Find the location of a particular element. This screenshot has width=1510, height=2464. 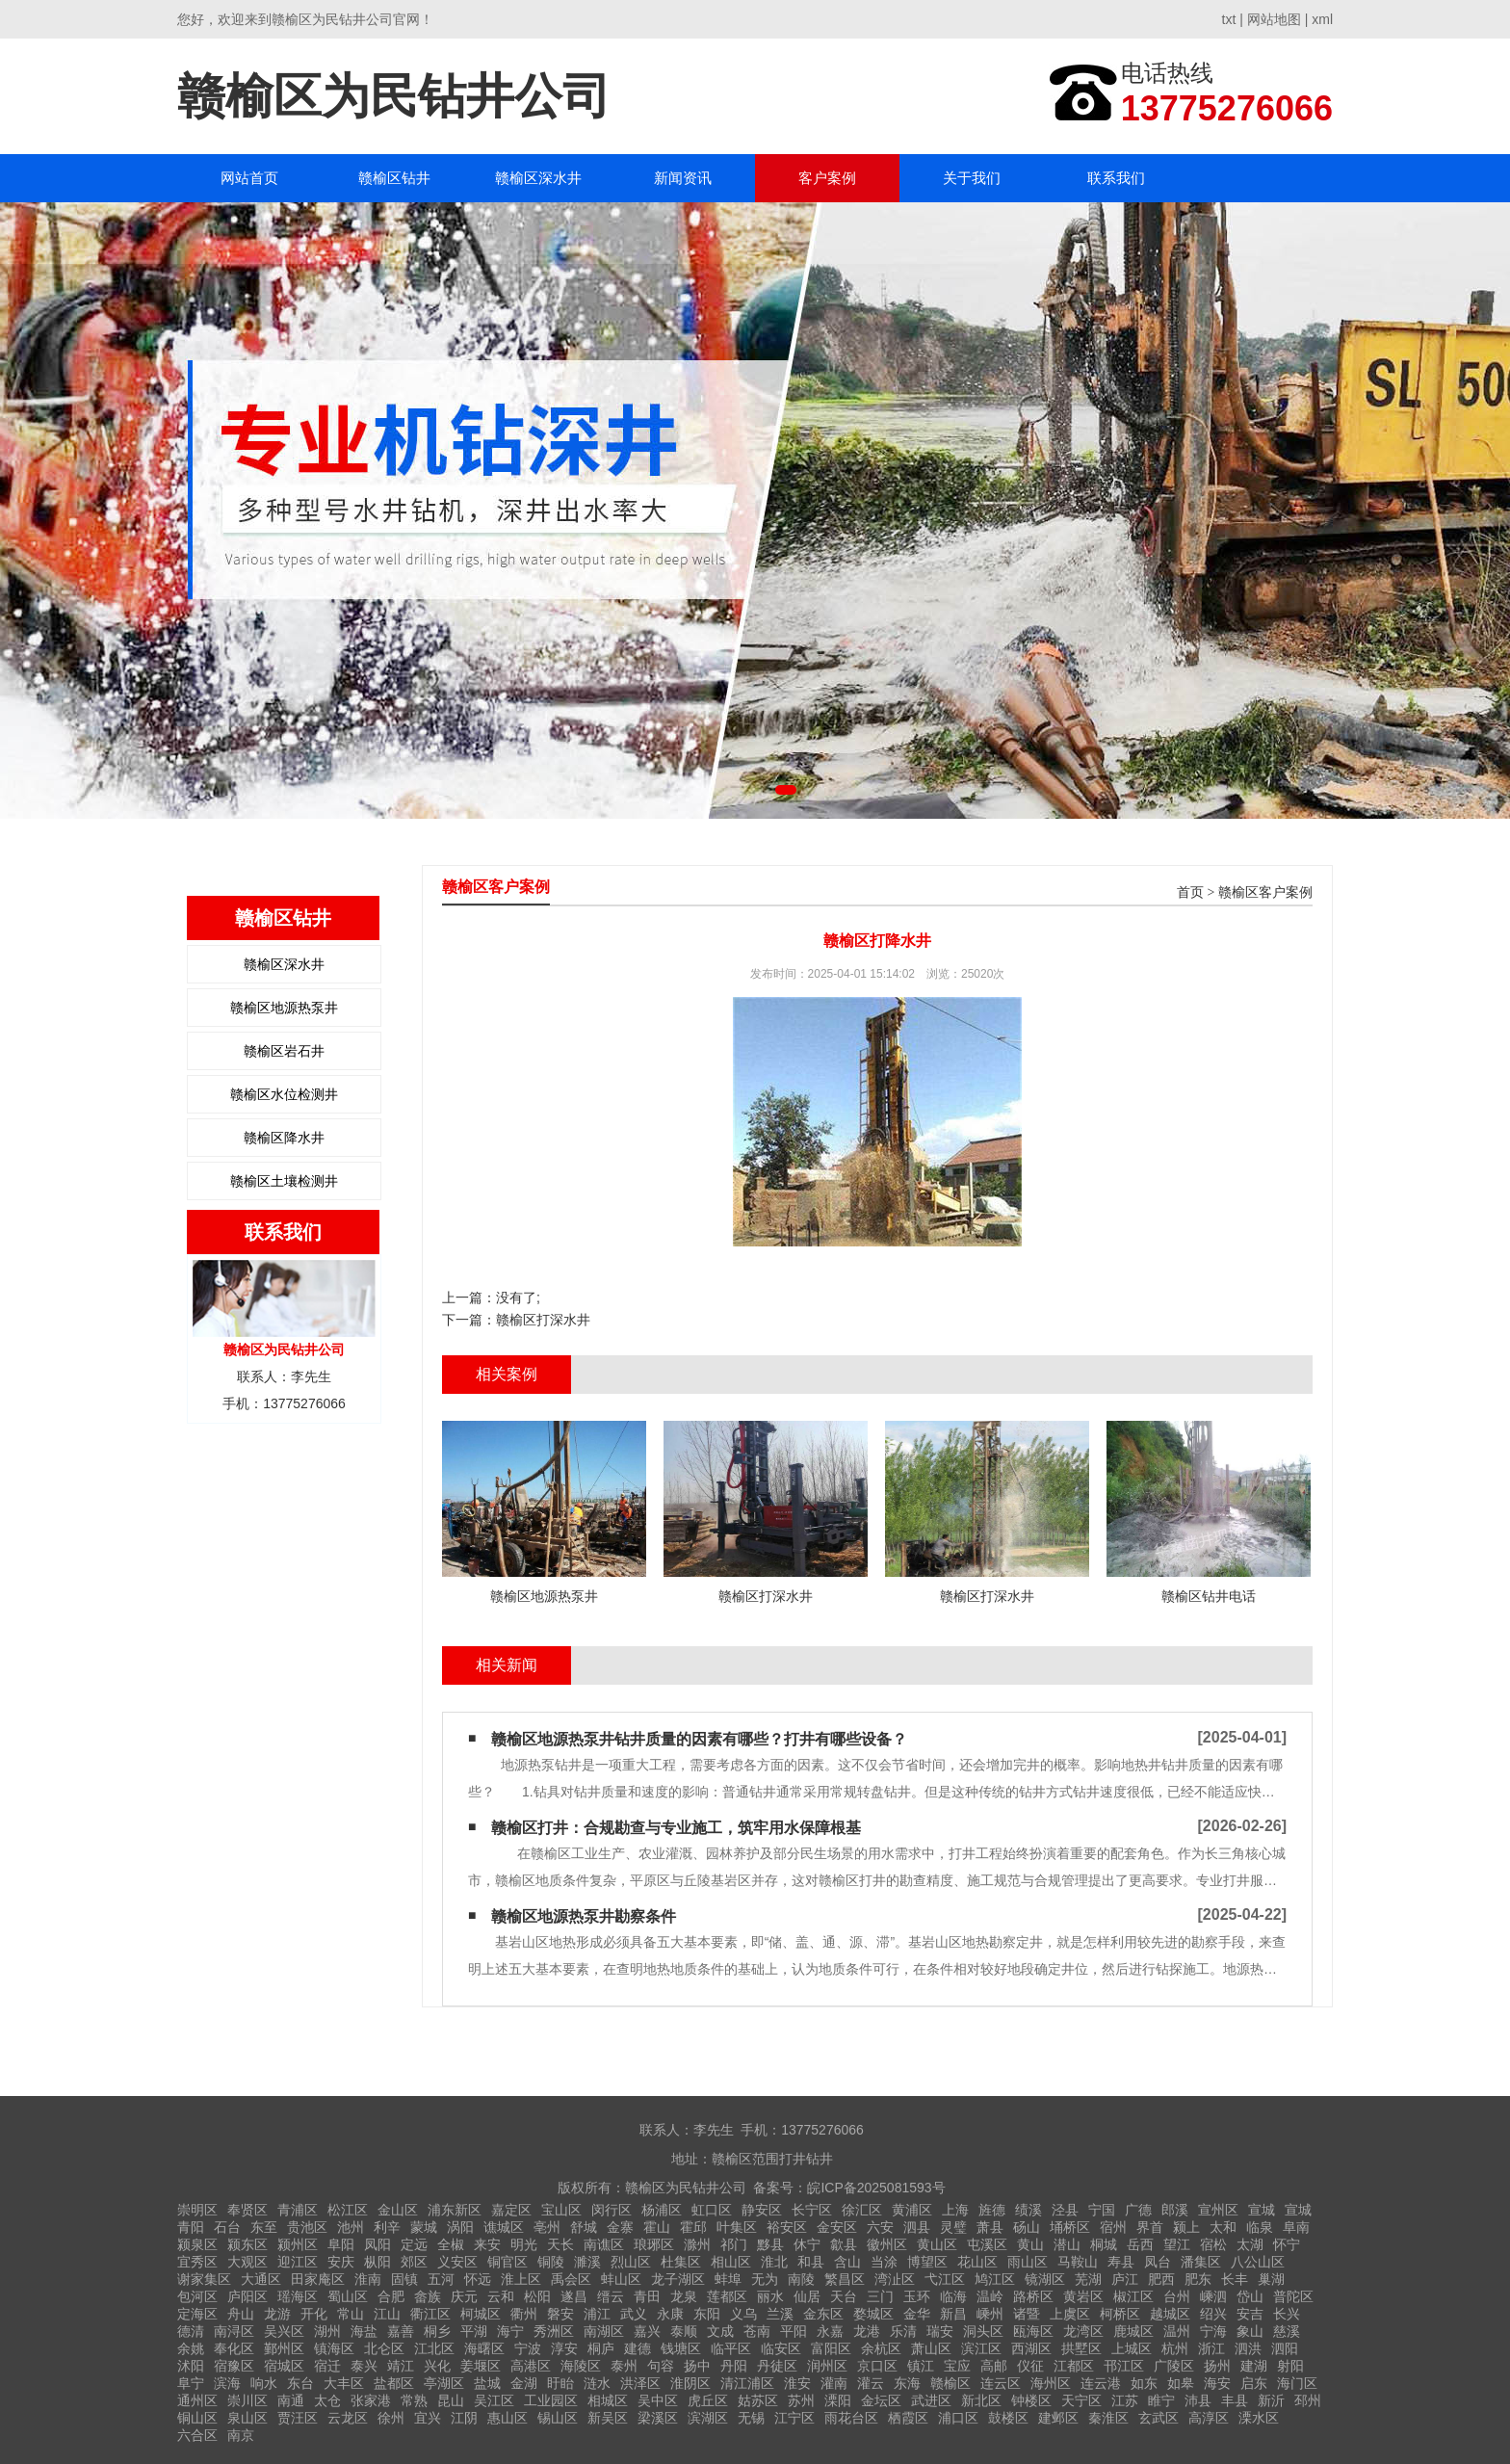

txt is located at coordinates (1229, 19).